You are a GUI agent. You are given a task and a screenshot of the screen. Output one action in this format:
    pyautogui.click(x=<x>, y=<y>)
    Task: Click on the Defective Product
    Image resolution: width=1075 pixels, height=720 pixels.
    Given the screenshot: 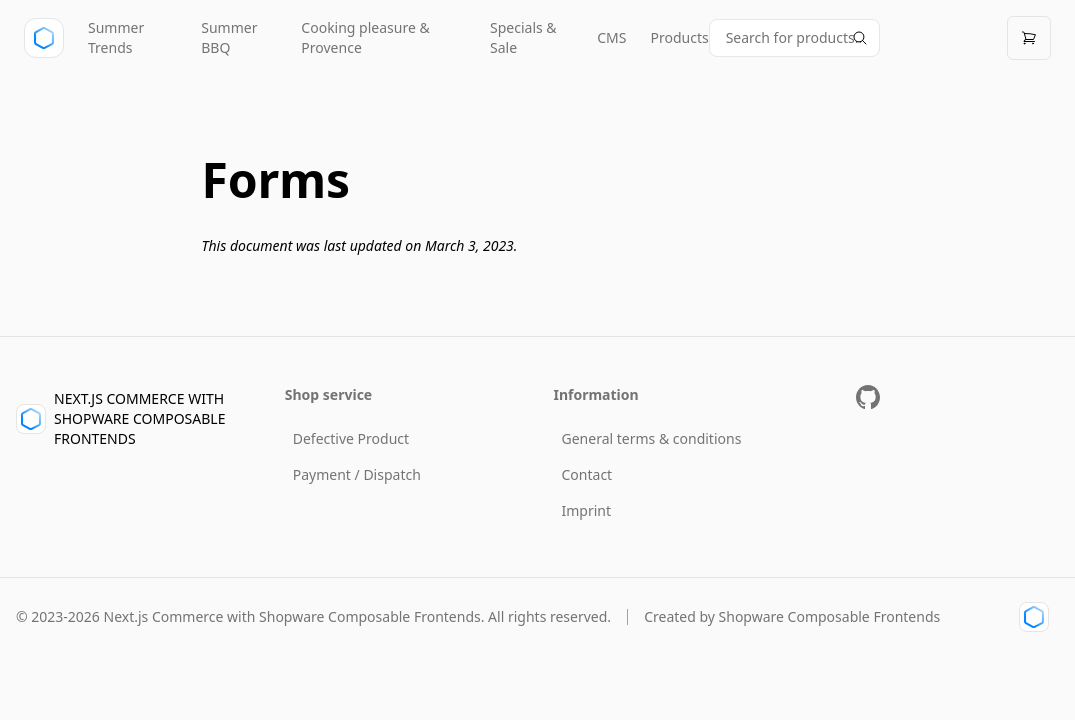 What is the action you would take?
    pyautogui.click(x=351, y=438)
    